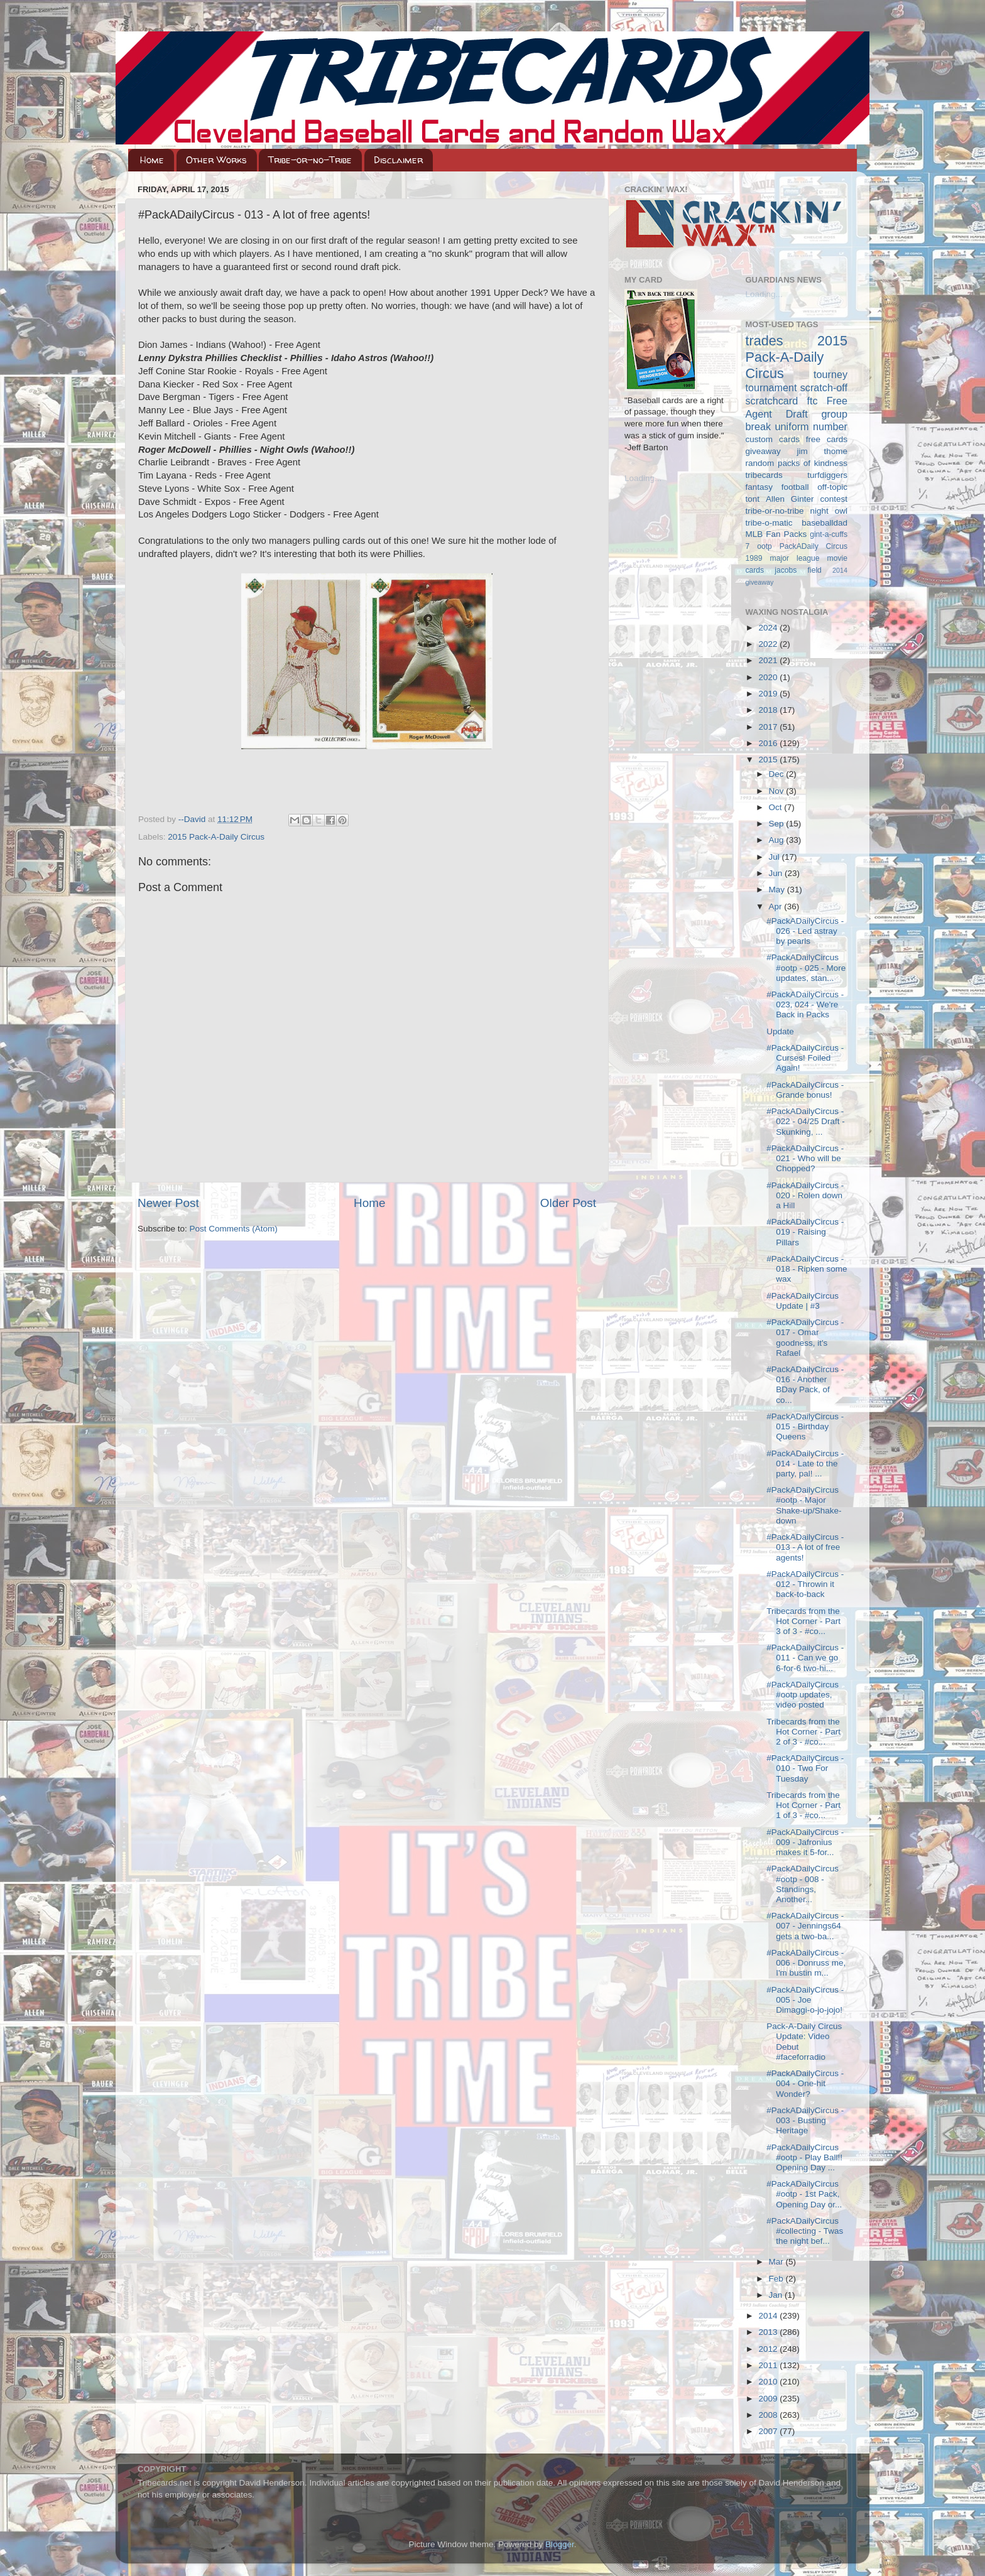  I want to click on tribe-o-matic, so click(769, 523).